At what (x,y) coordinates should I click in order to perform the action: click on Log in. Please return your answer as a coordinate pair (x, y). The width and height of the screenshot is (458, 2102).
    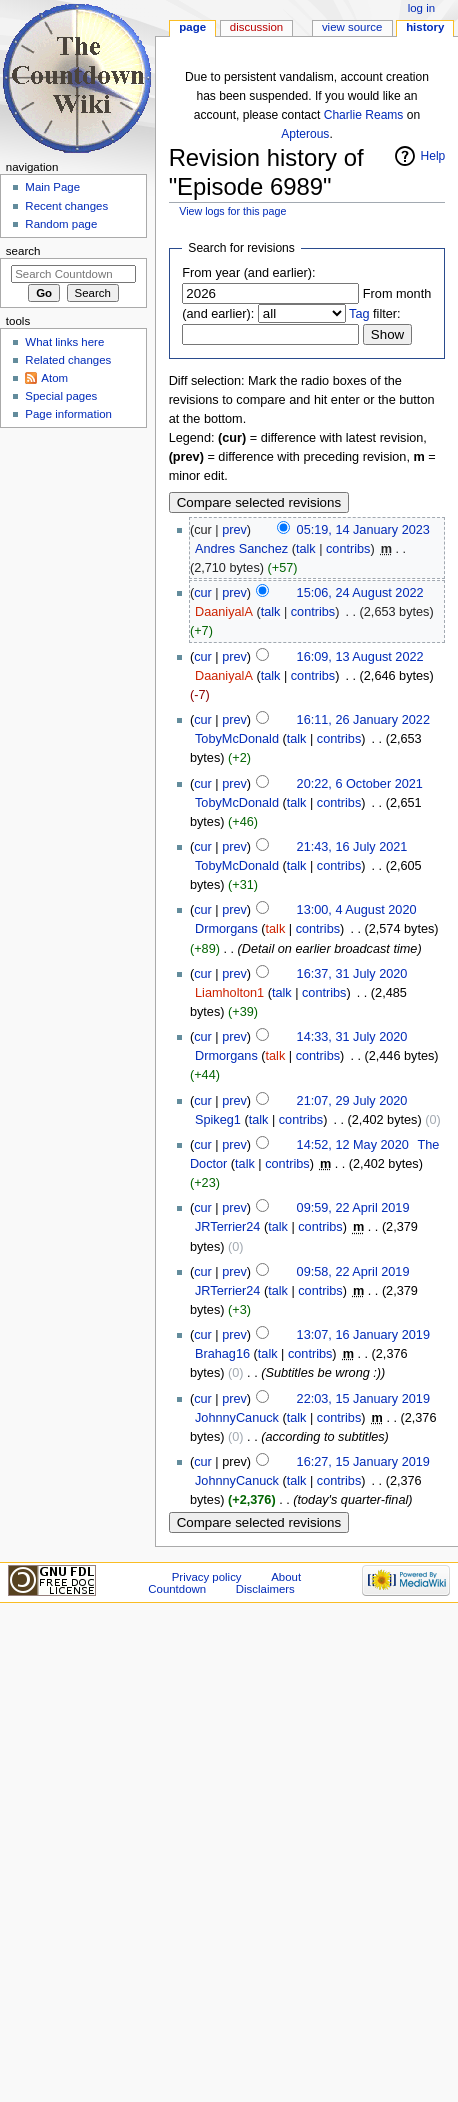
    Looking at the image, I should click on (421, 8).